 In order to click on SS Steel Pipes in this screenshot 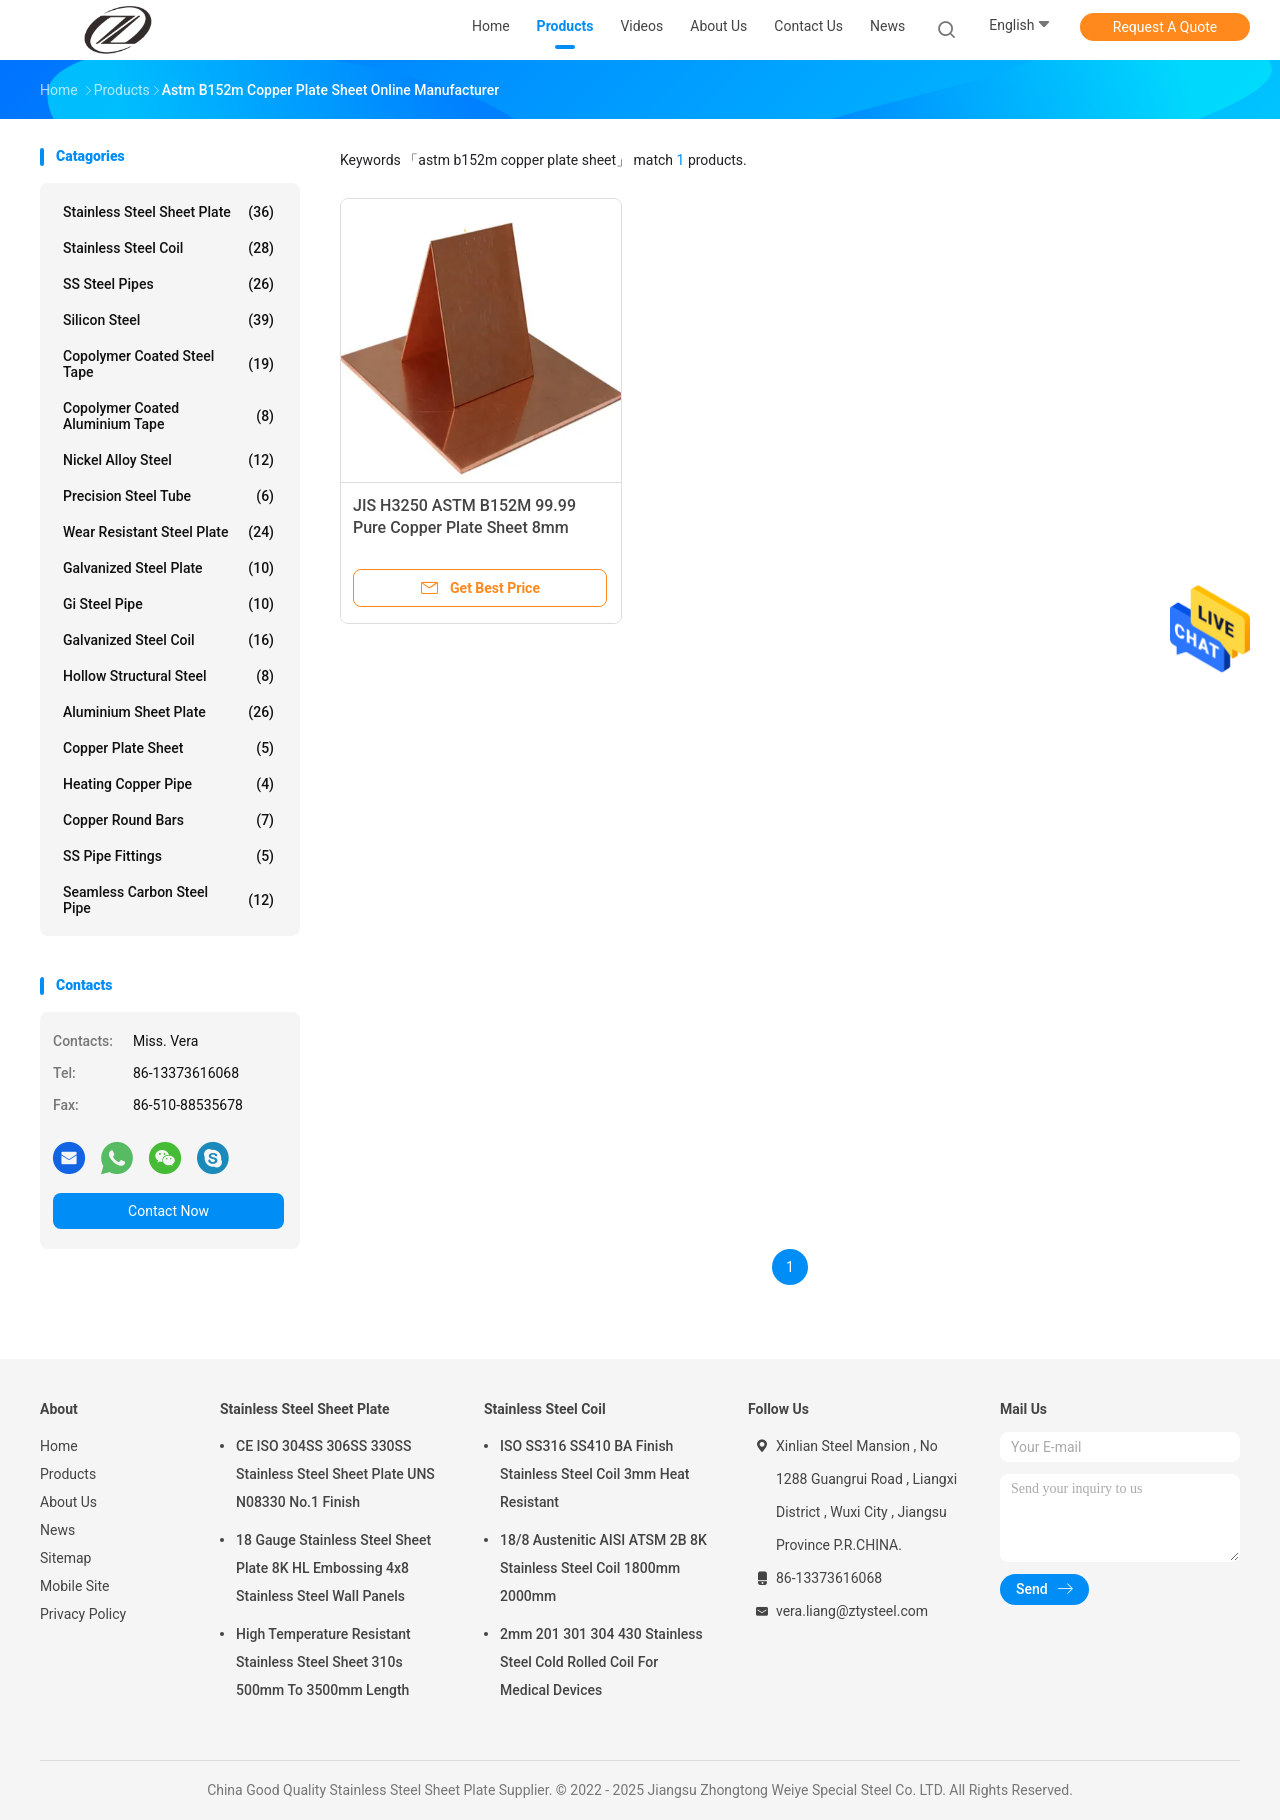, I will do `click(168, 284)`.